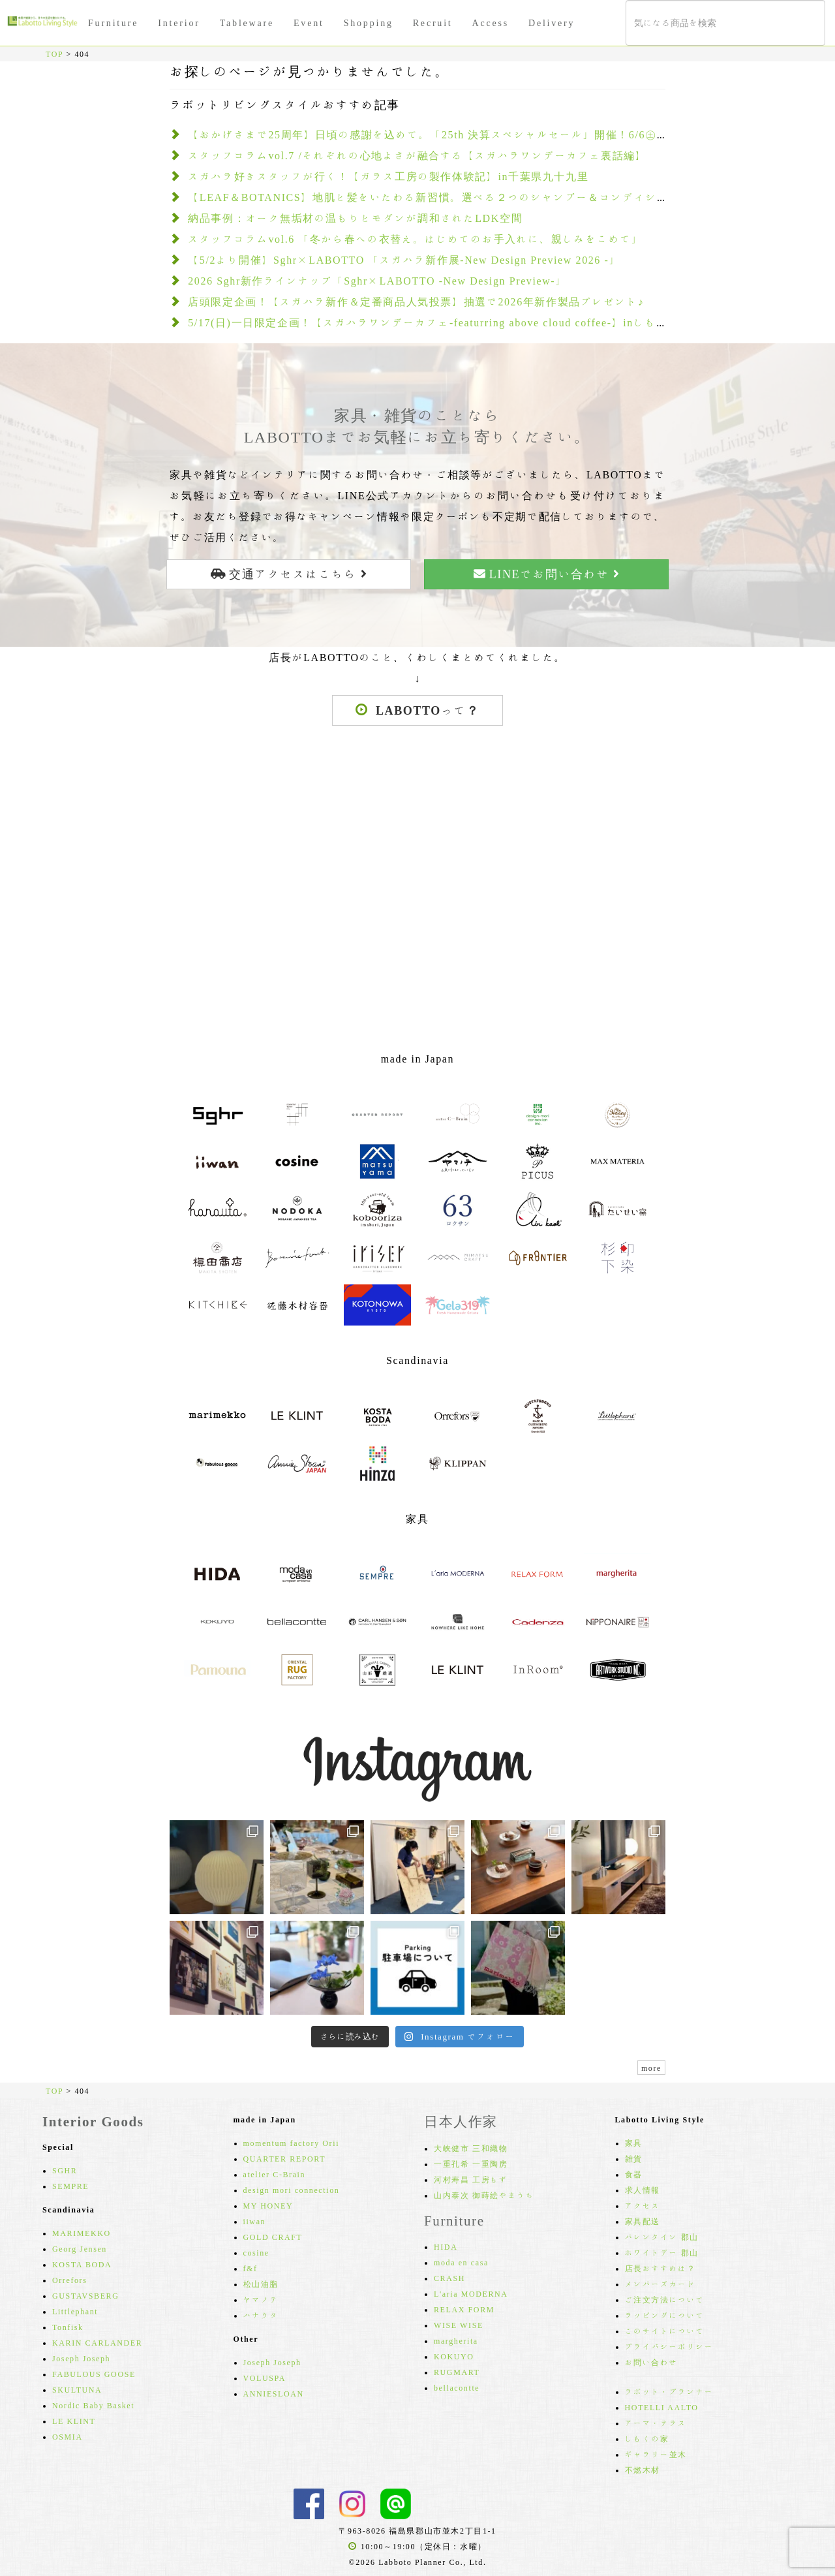 This screenshot has width=835, height=2576. I want to click on 食器, so click(634, 2174).